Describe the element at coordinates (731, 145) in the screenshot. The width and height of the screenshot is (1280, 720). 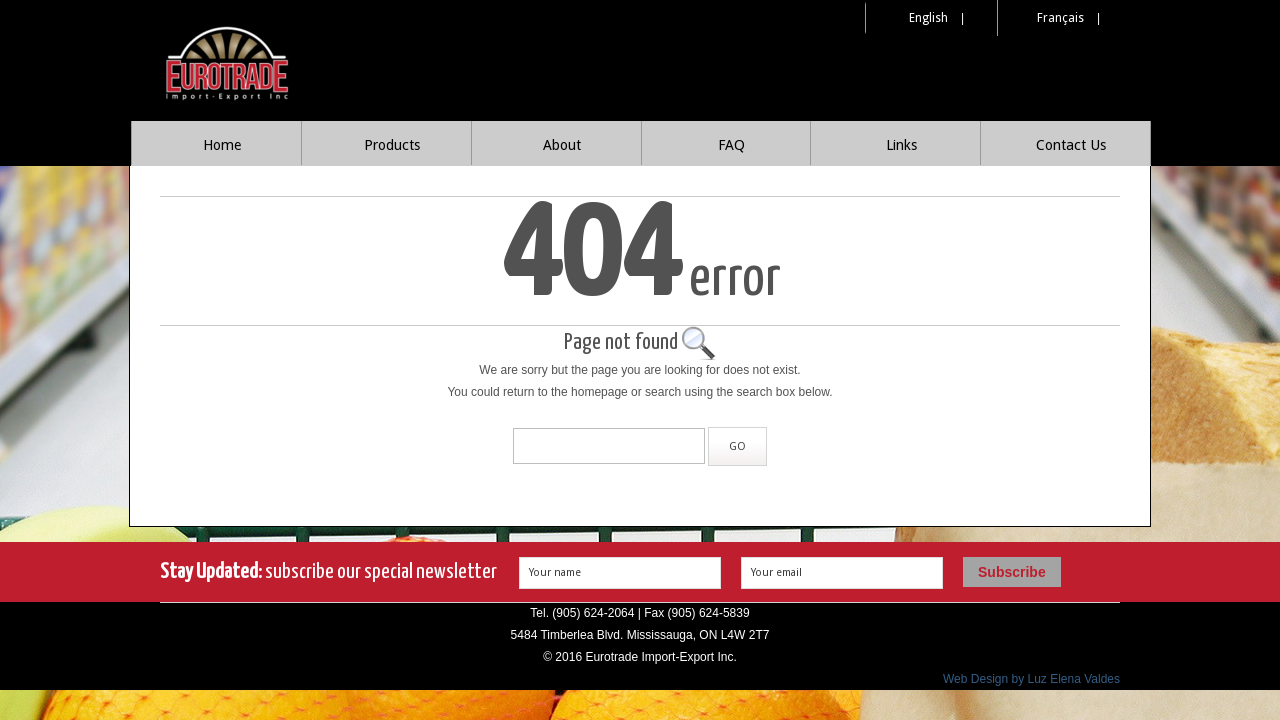
I see `FAQ` at that location.